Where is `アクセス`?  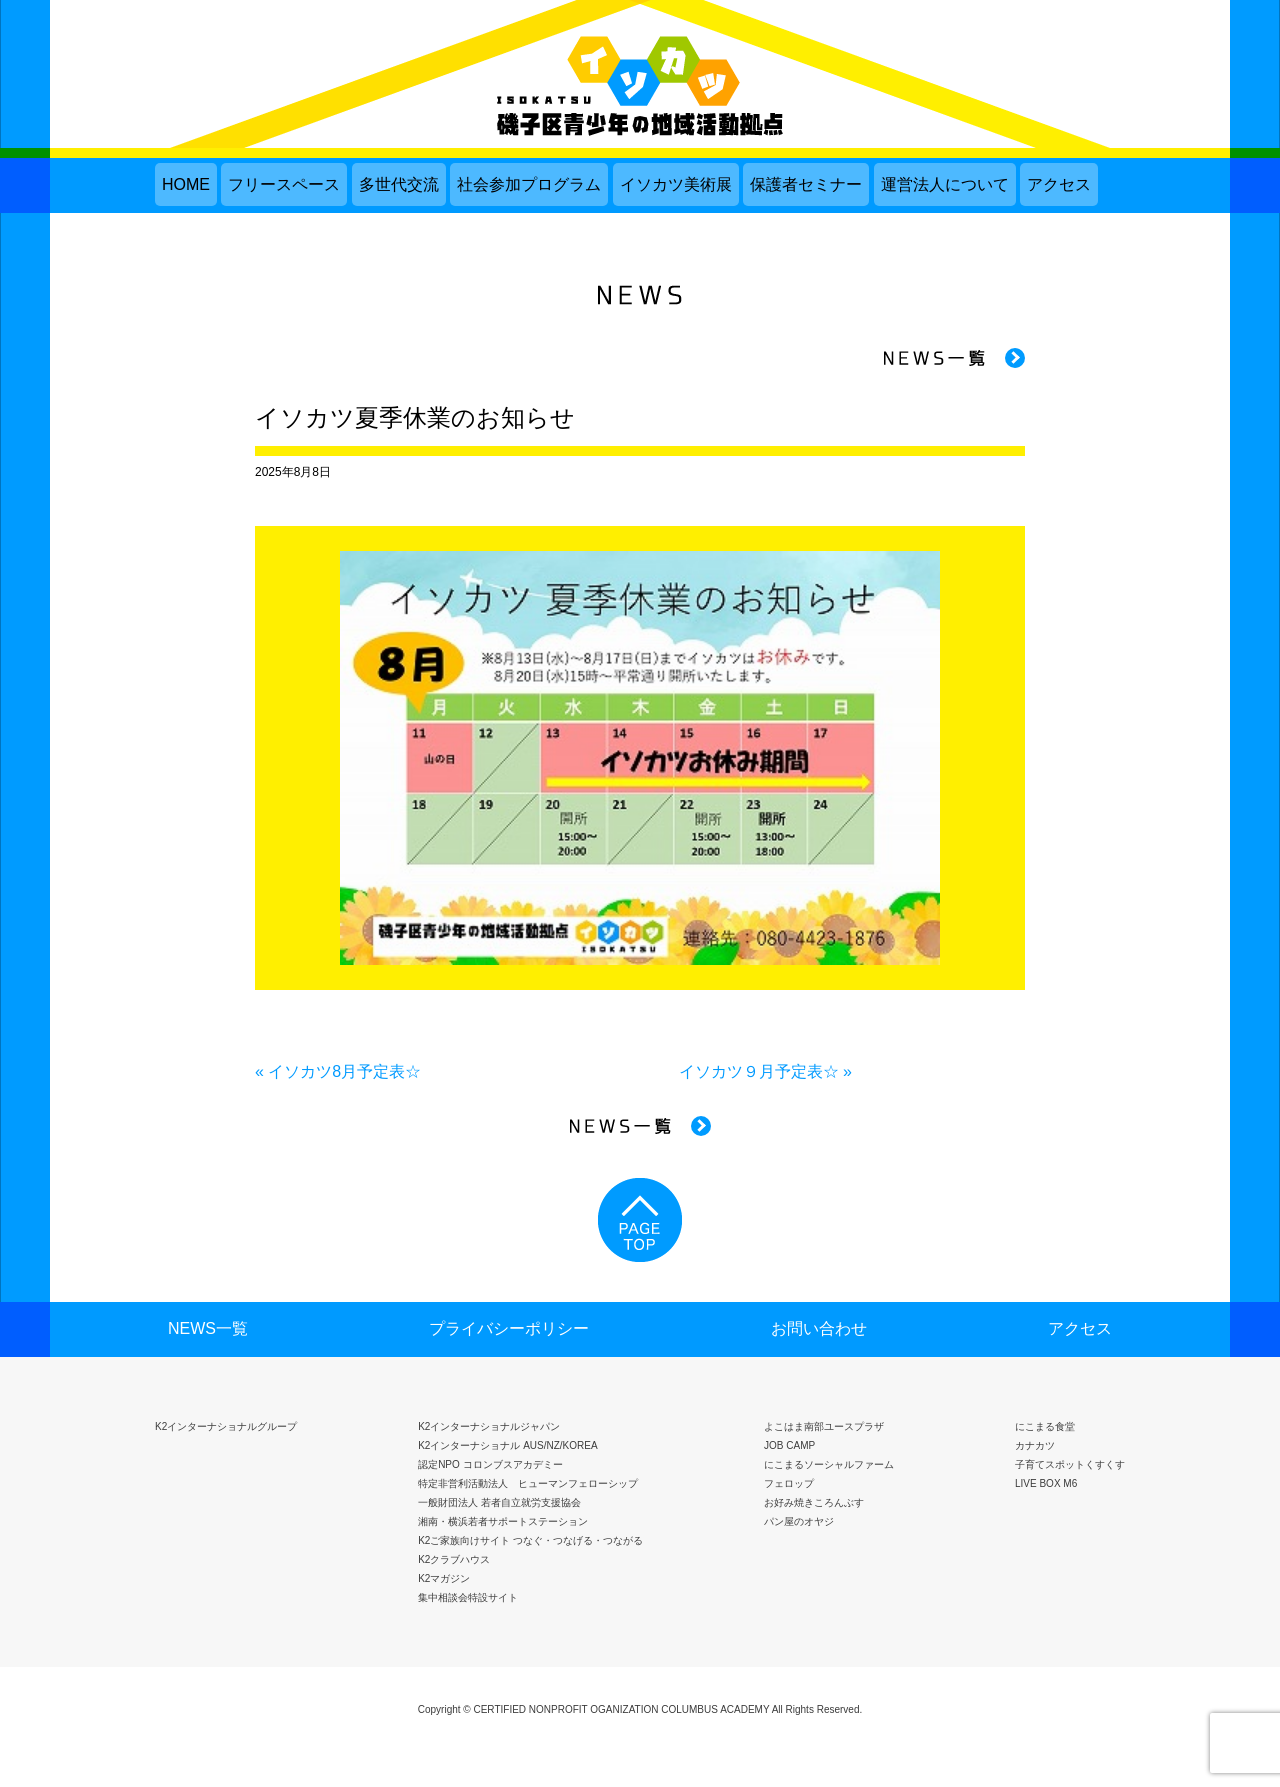 アクセス is located at coordinates (1059, 184).